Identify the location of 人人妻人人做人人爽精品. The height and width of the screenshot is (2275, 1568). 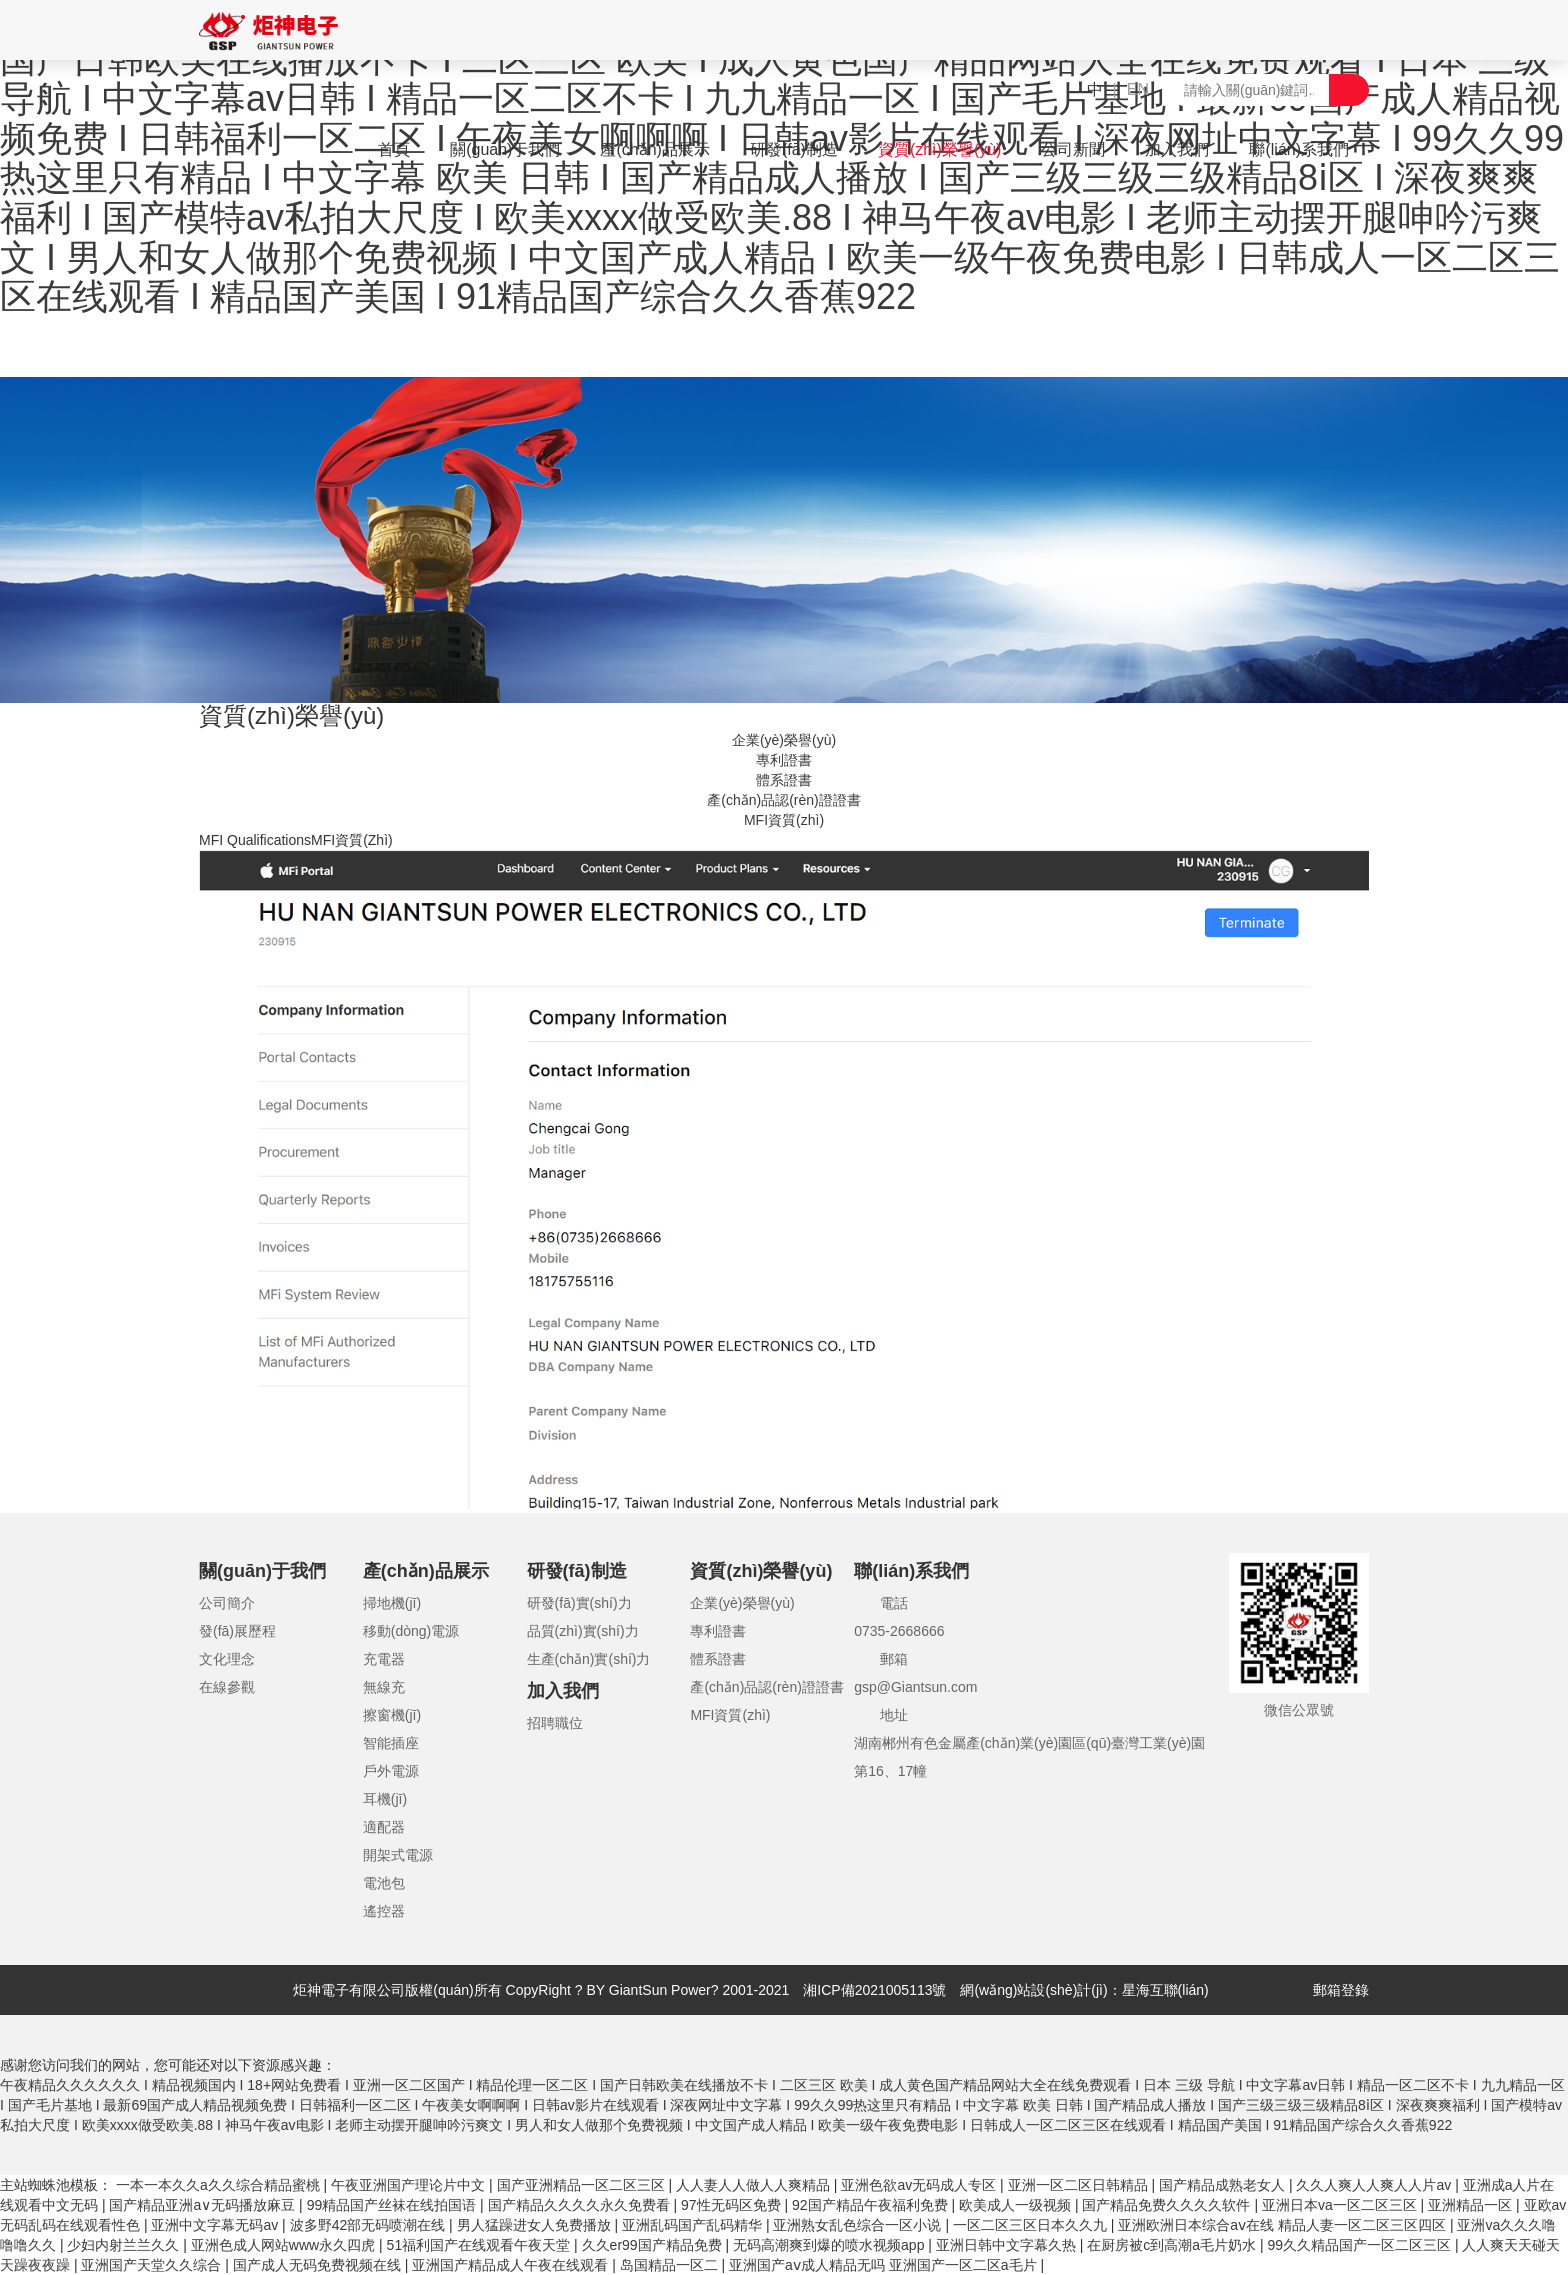
(755, 2185).